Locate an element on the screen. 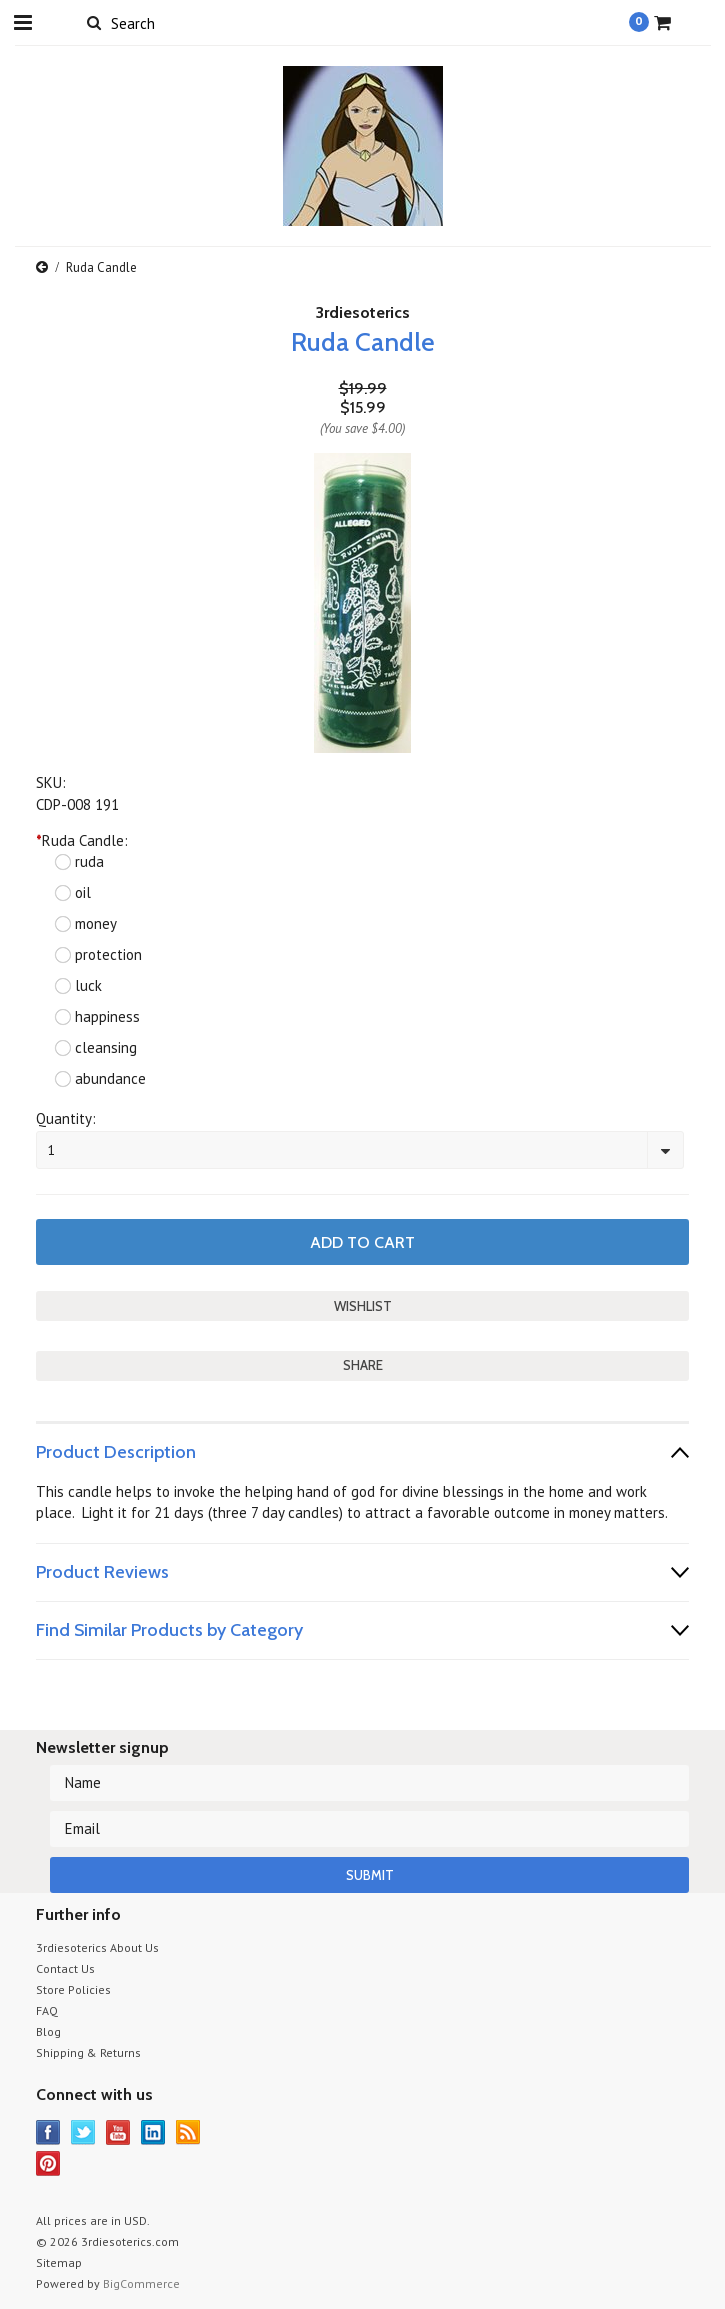 This screenshot has width=725, height=2309. Store Policies is located at coordinates (73, 1989).